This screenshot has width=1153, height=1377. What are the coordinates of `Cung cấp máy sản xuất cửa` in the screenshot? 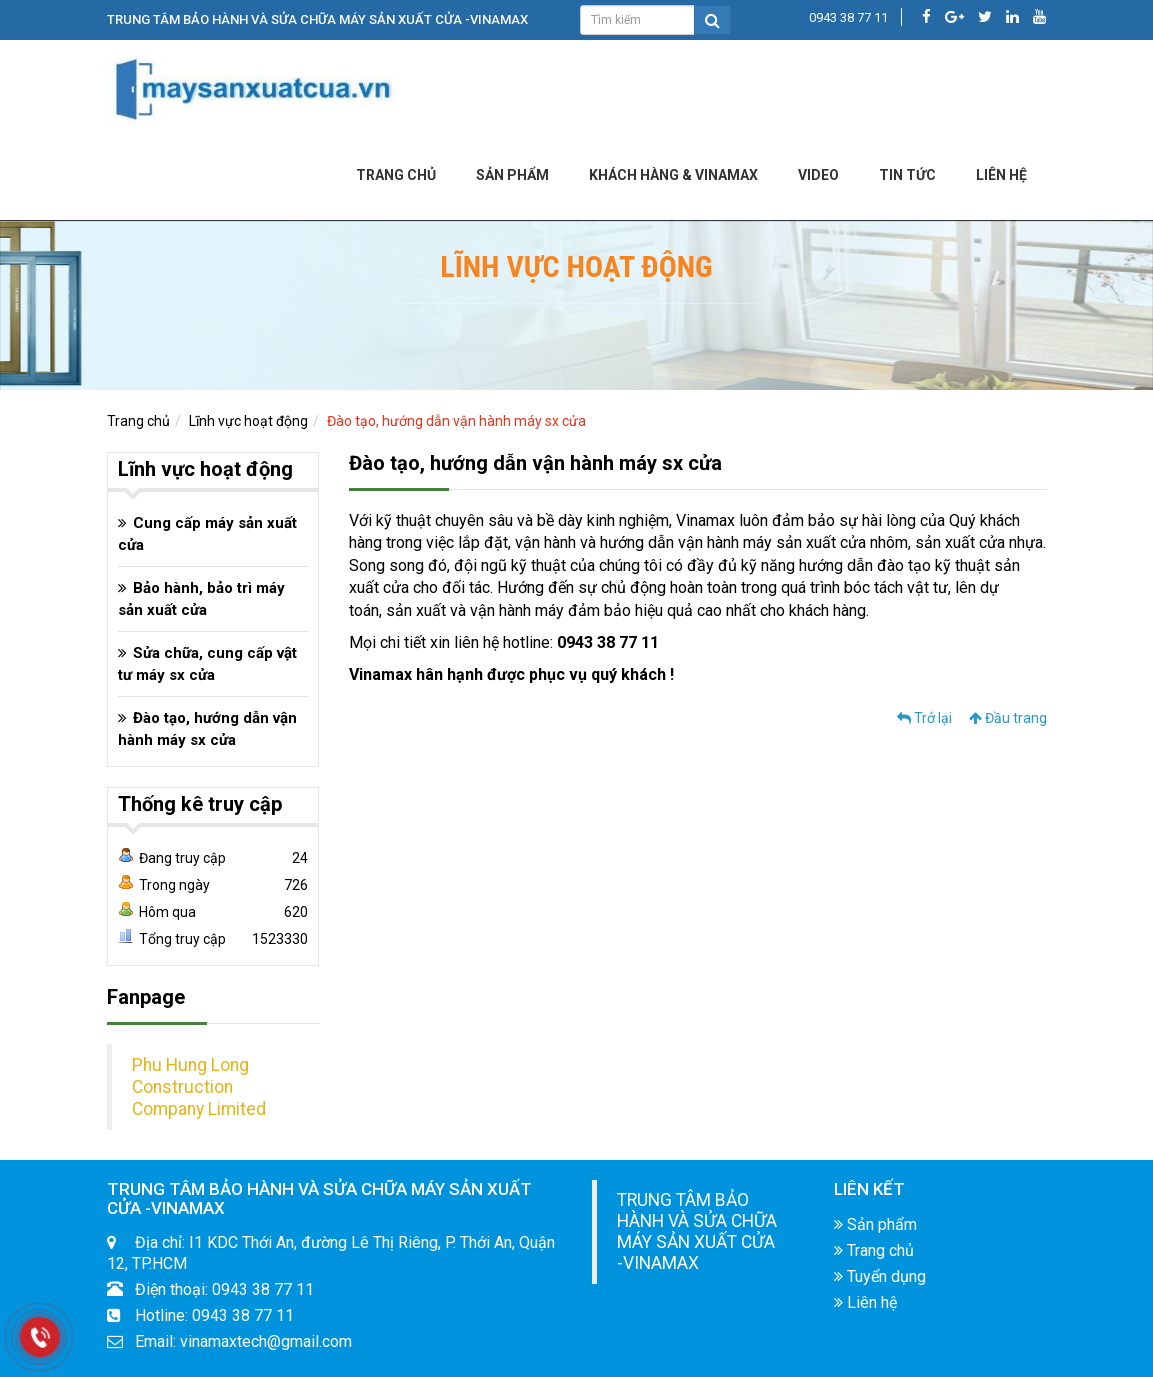 It's located at (207, 534).